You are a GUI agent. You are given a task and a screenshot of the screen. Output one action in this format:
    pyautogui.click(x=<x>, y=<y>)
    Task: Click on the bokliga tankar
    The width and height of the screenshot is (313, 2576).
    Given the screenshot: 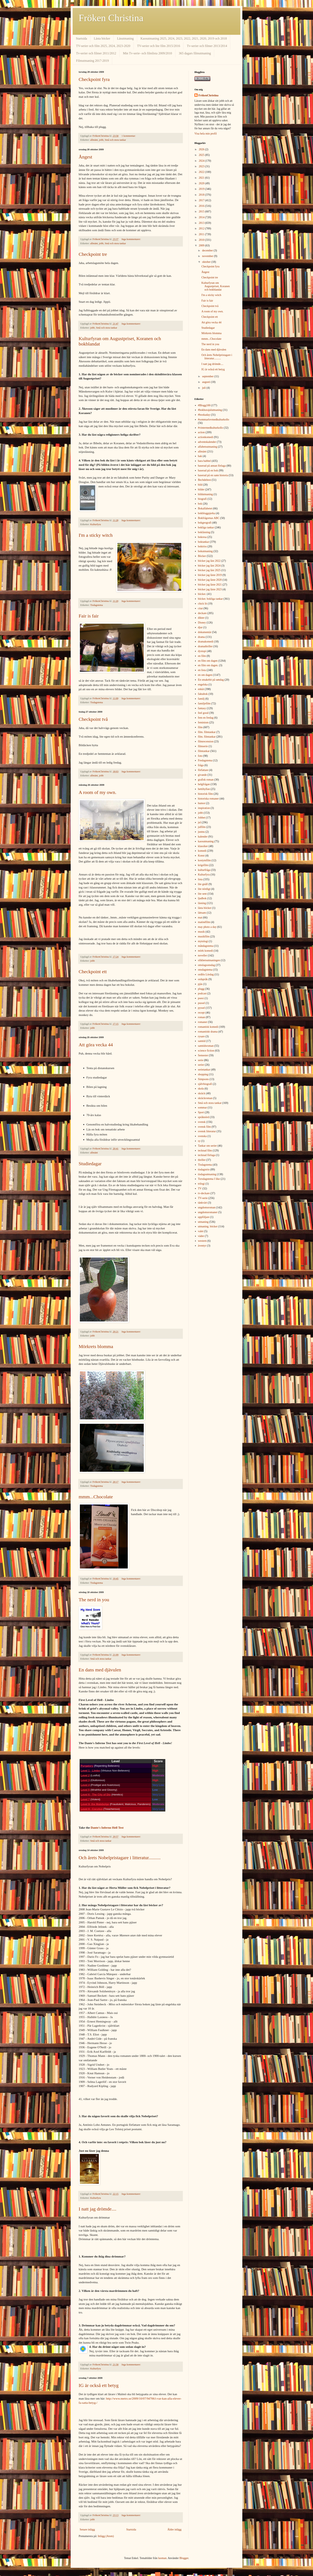 What is the action you would take?
    pyautogui.click(x=206, y=527)
    